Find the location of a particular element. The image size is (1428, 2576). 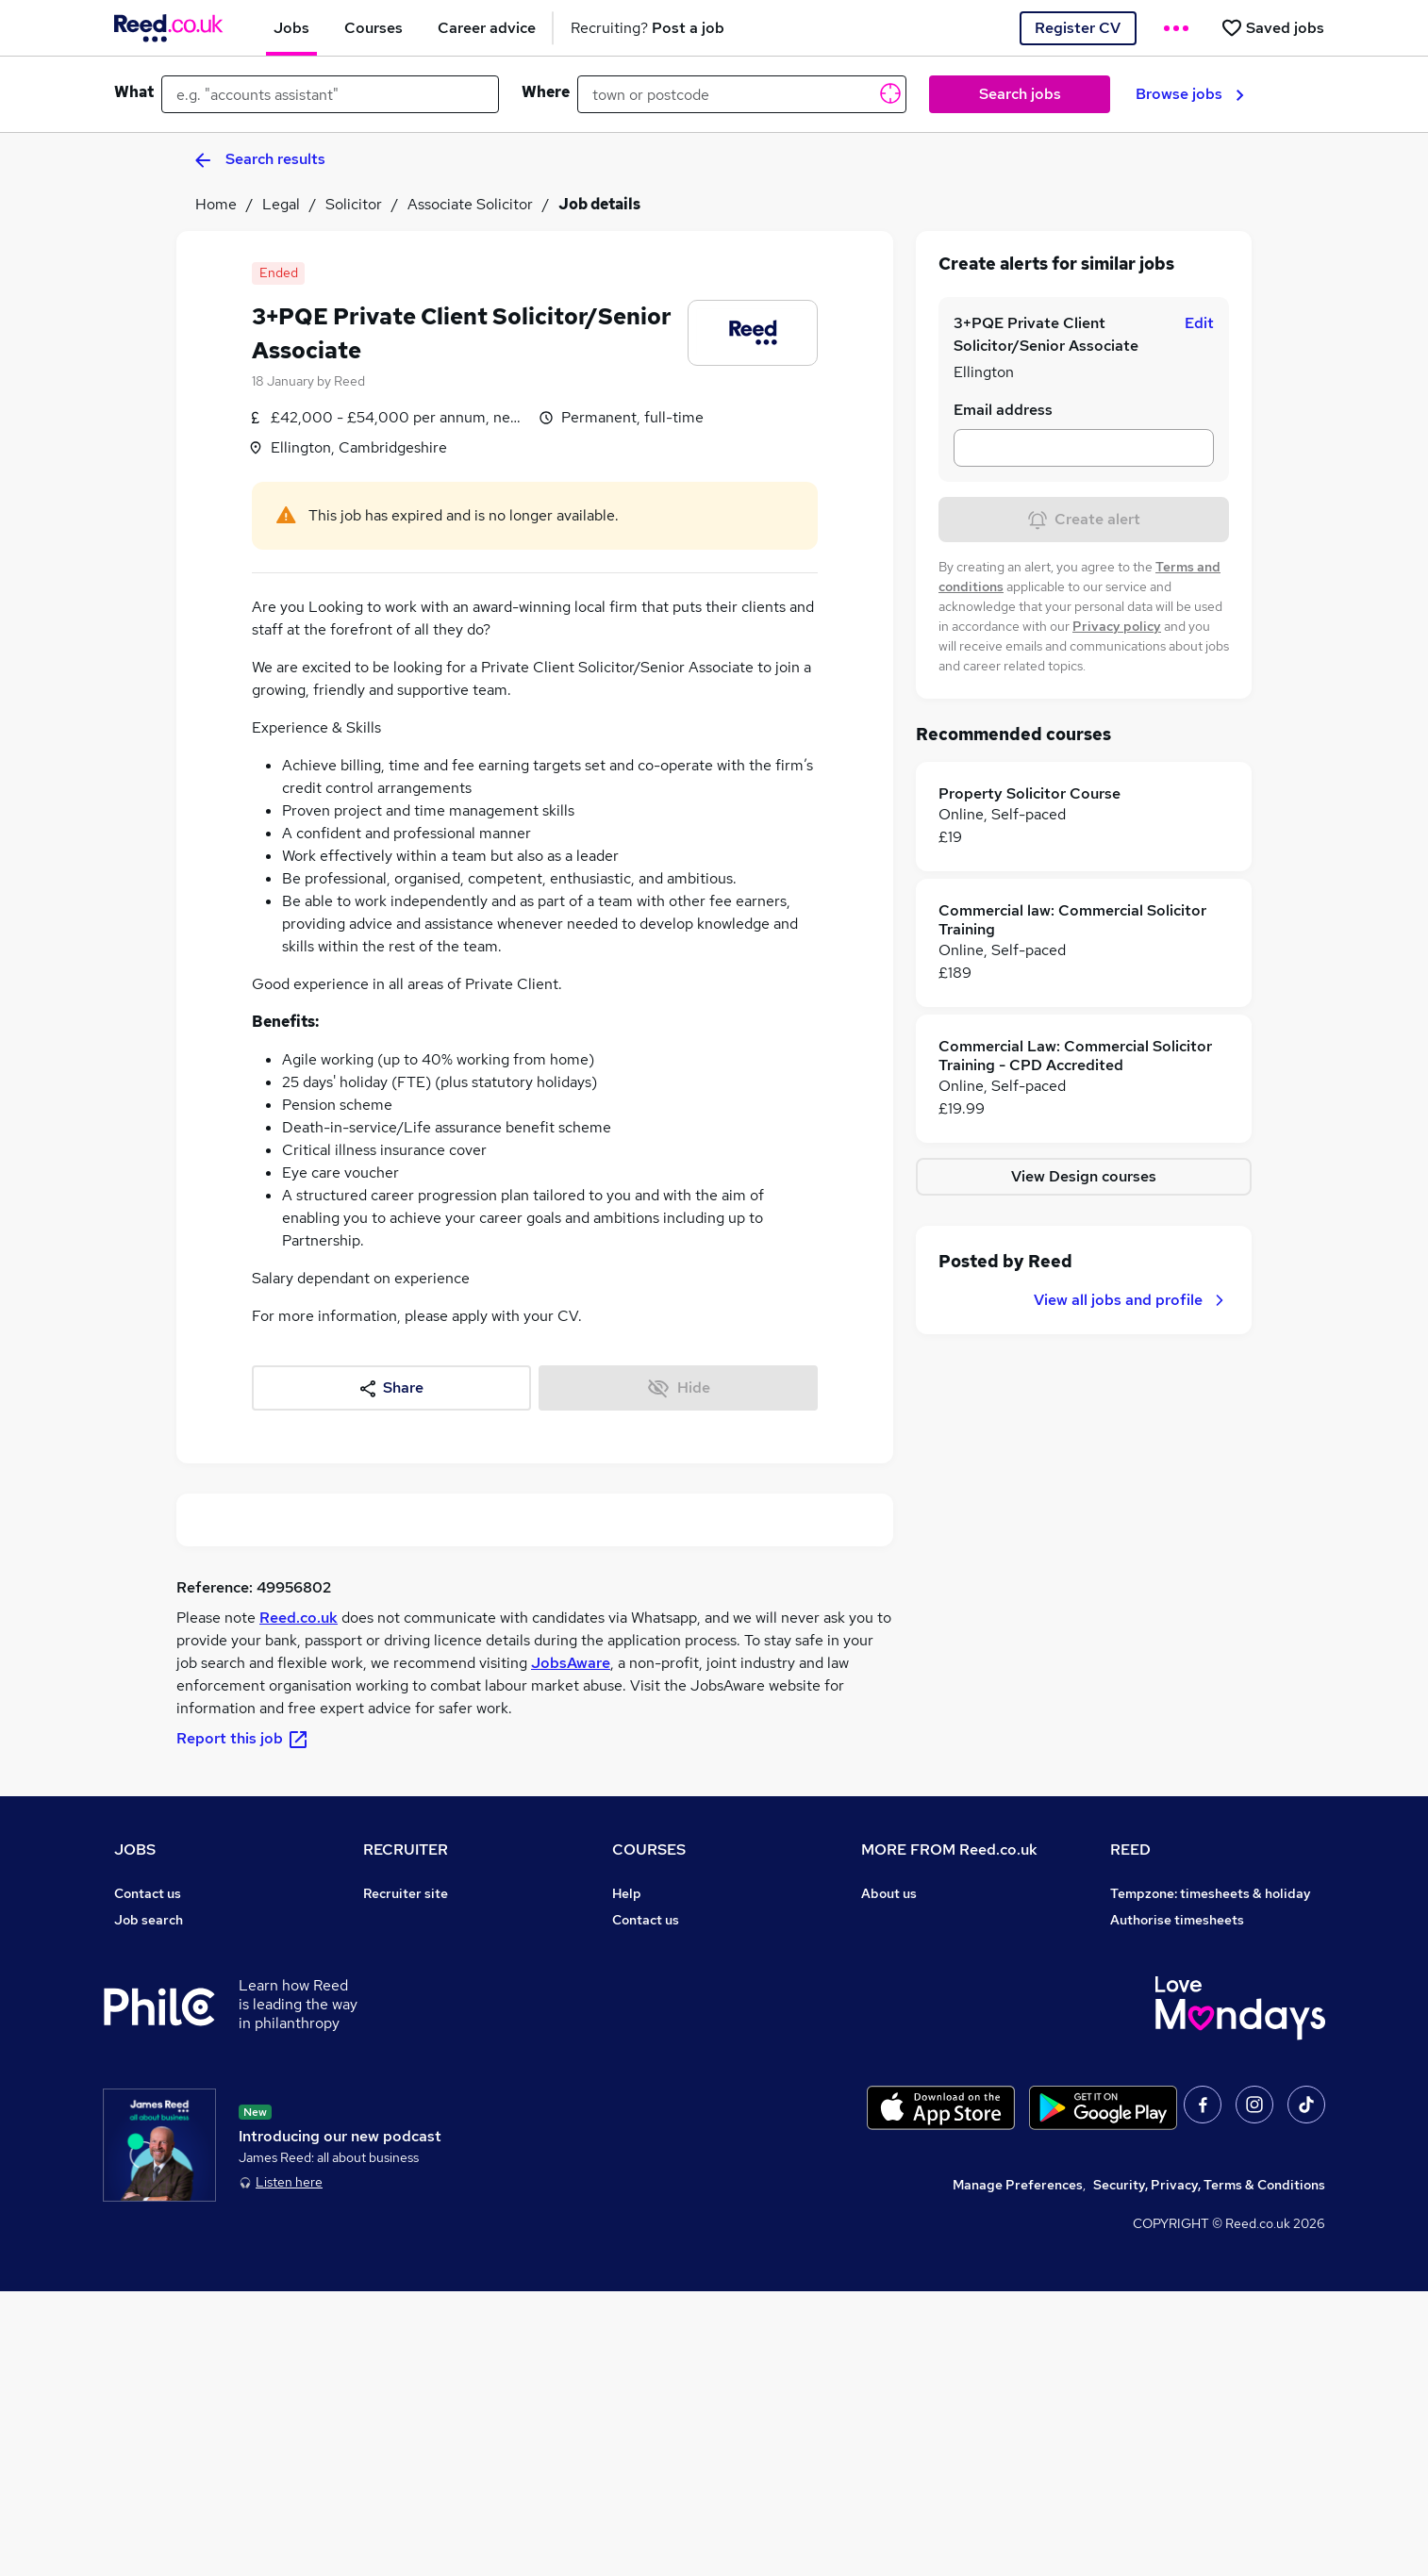

Where is located at coordinates (546, 92).